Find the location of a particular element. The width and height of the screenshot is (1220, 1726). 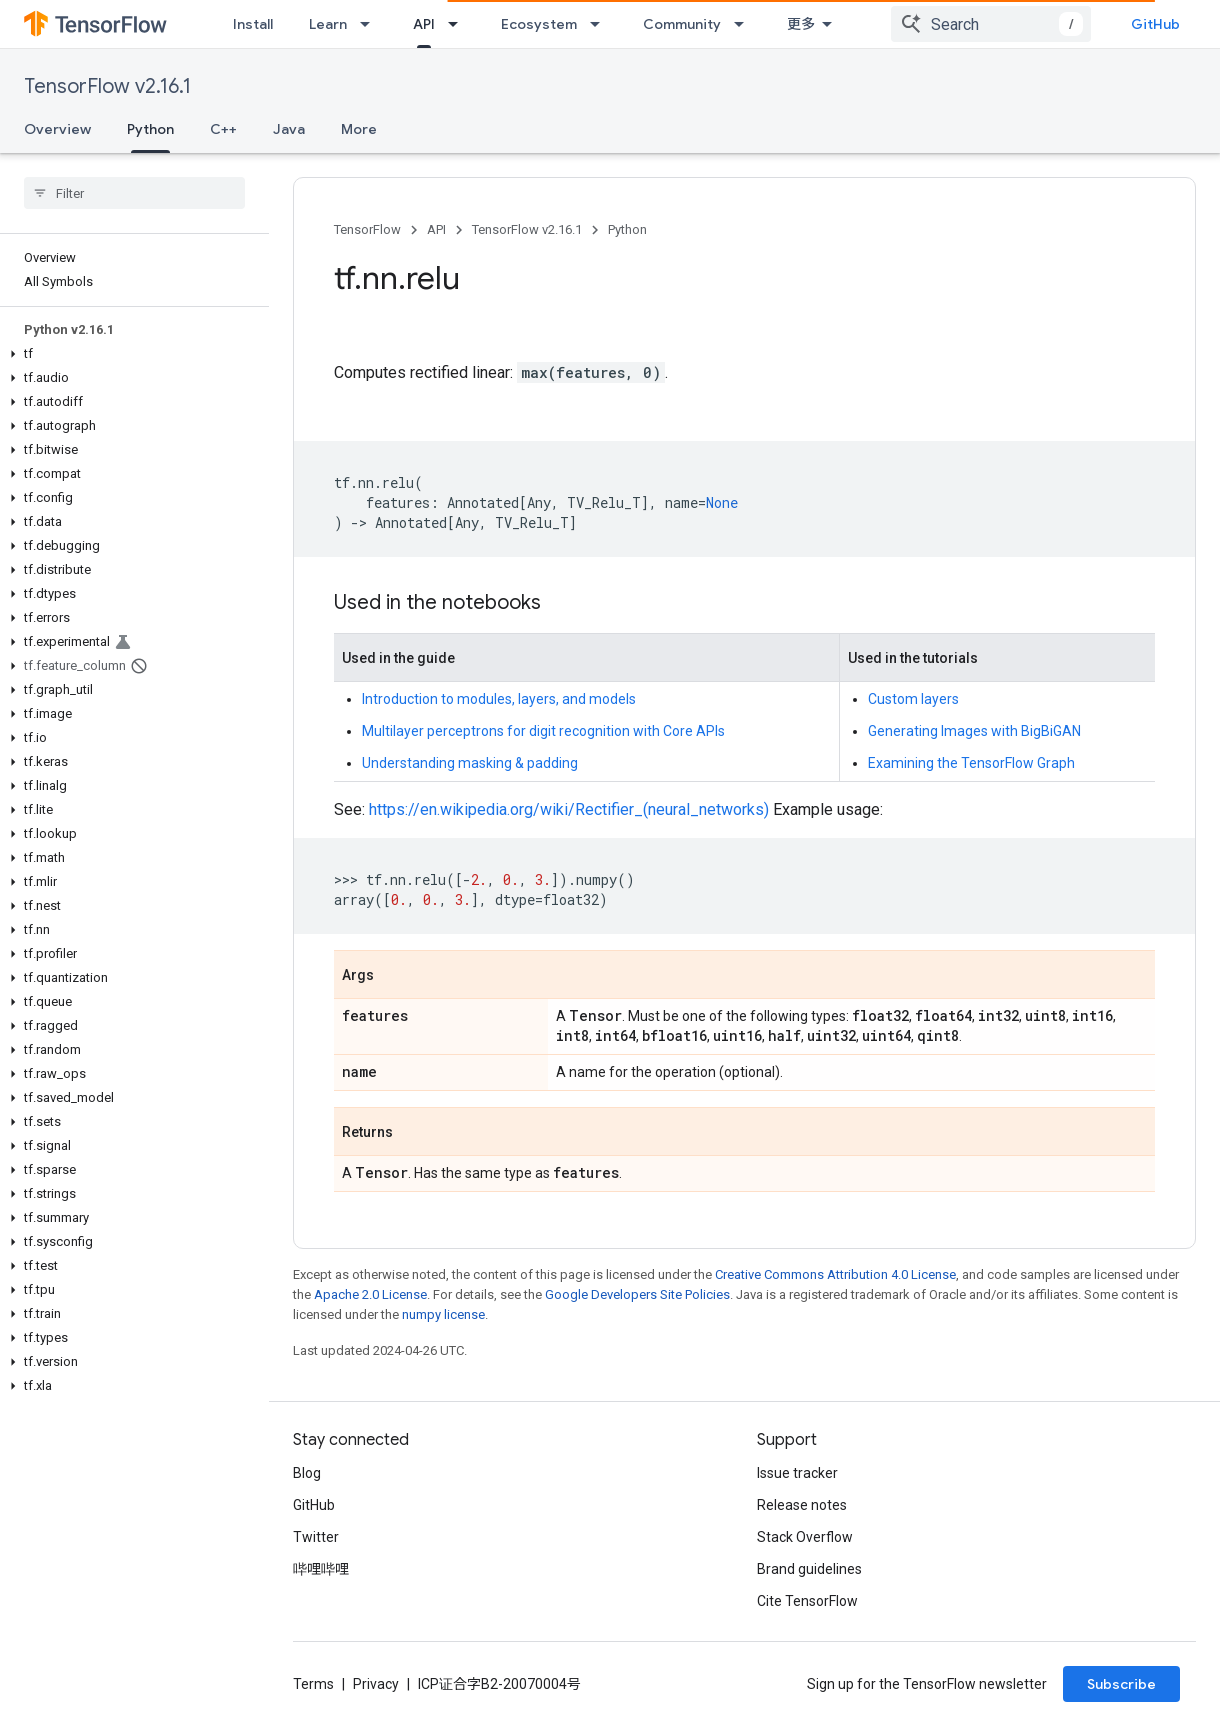

TensorFlow is located at coordinates (367, 229).